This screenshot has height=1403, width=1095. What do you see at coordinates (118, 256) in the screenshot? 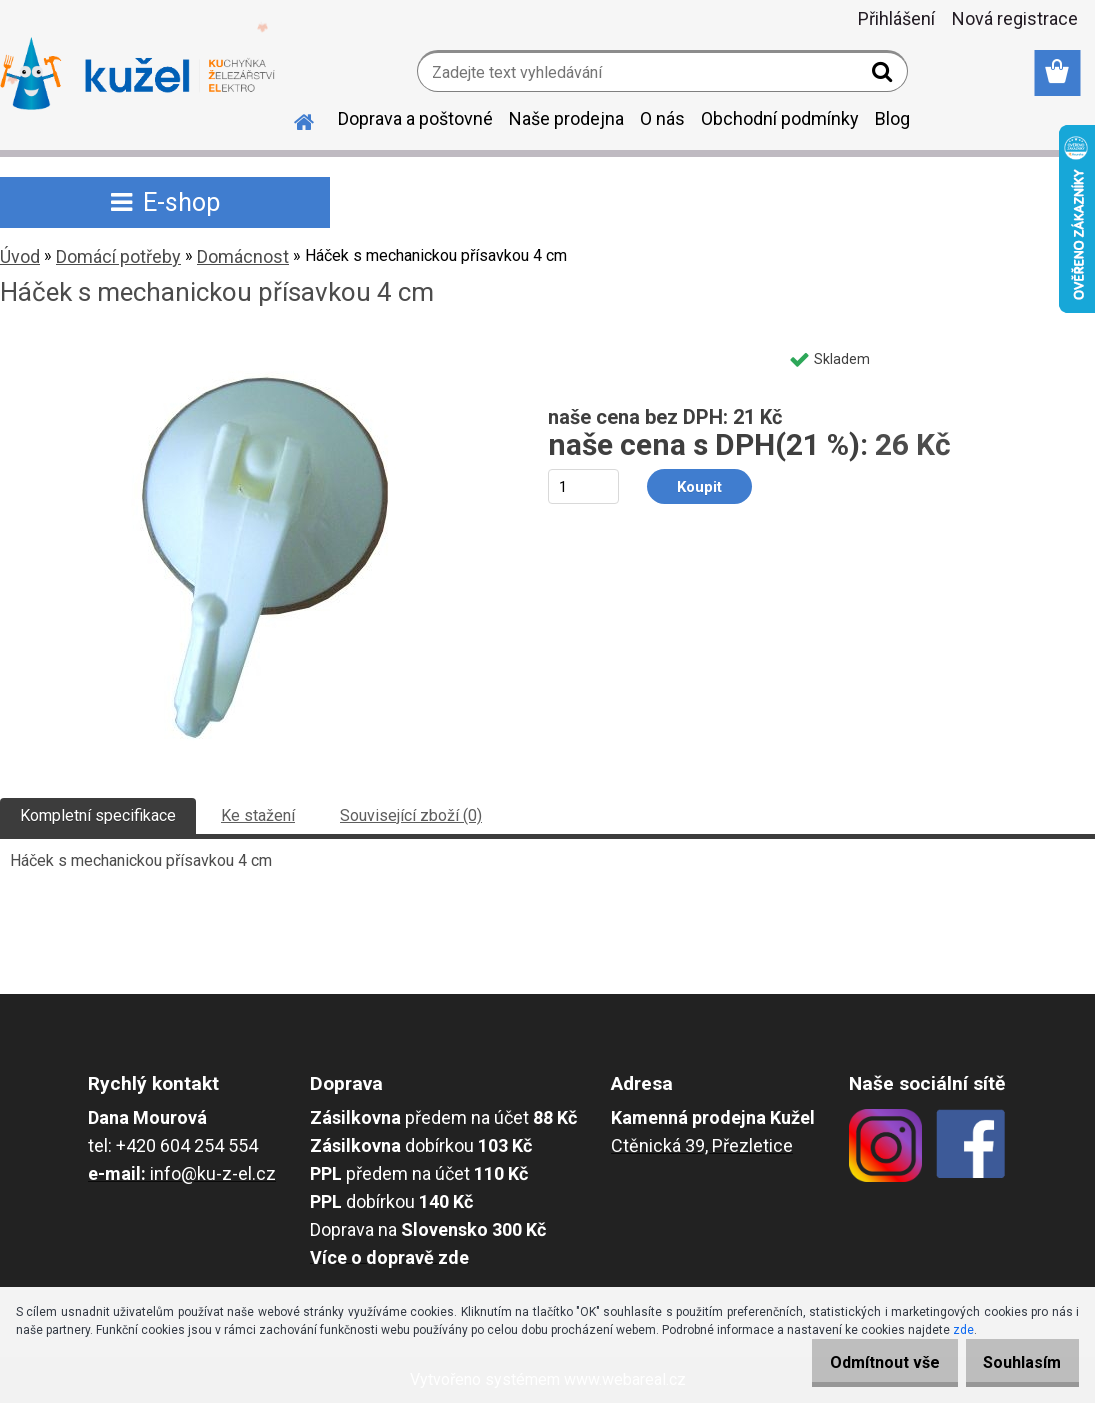
I see `Domácí potřeby` at bounding box center [118, 256].